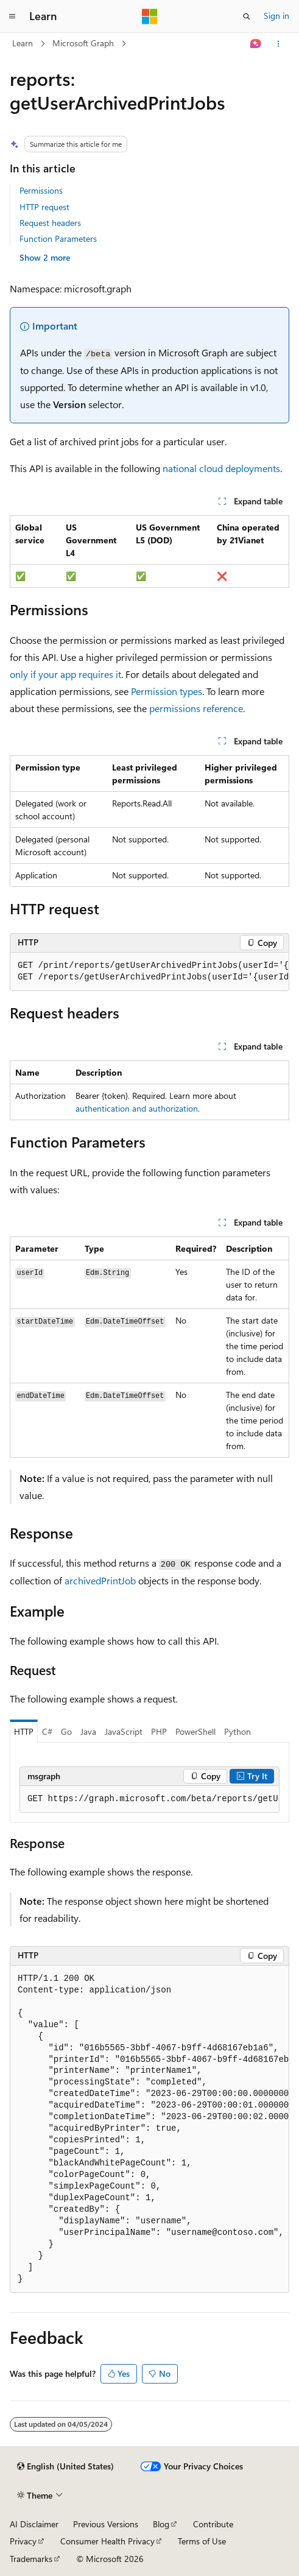 The height and width of the screenshot is (2576, 299). Describe the element at coordinates (31, 2558) in the screenshot. I see `Trademarks` at that location.